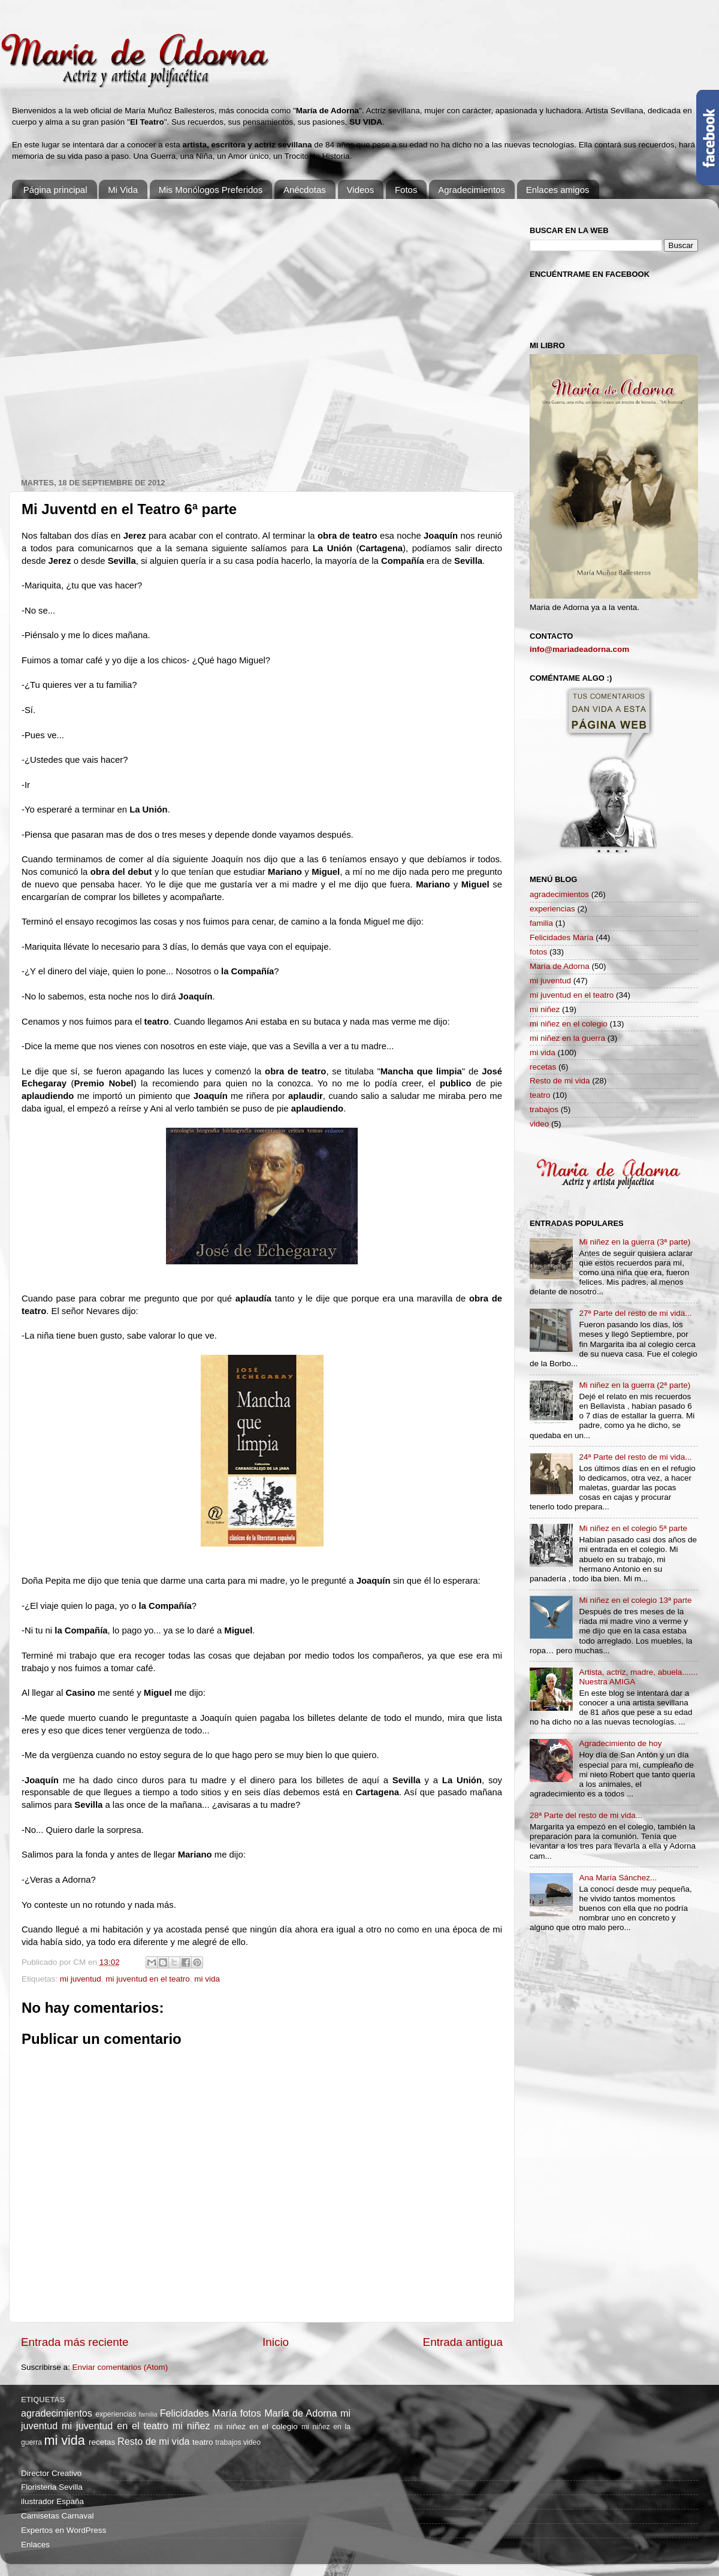 Image resolution: width=719 pixels, height=2576 pixels. What do you see at coordinates (55, 190) in the screenshot?
I see `Página principal` at bounding box center [55, 190].